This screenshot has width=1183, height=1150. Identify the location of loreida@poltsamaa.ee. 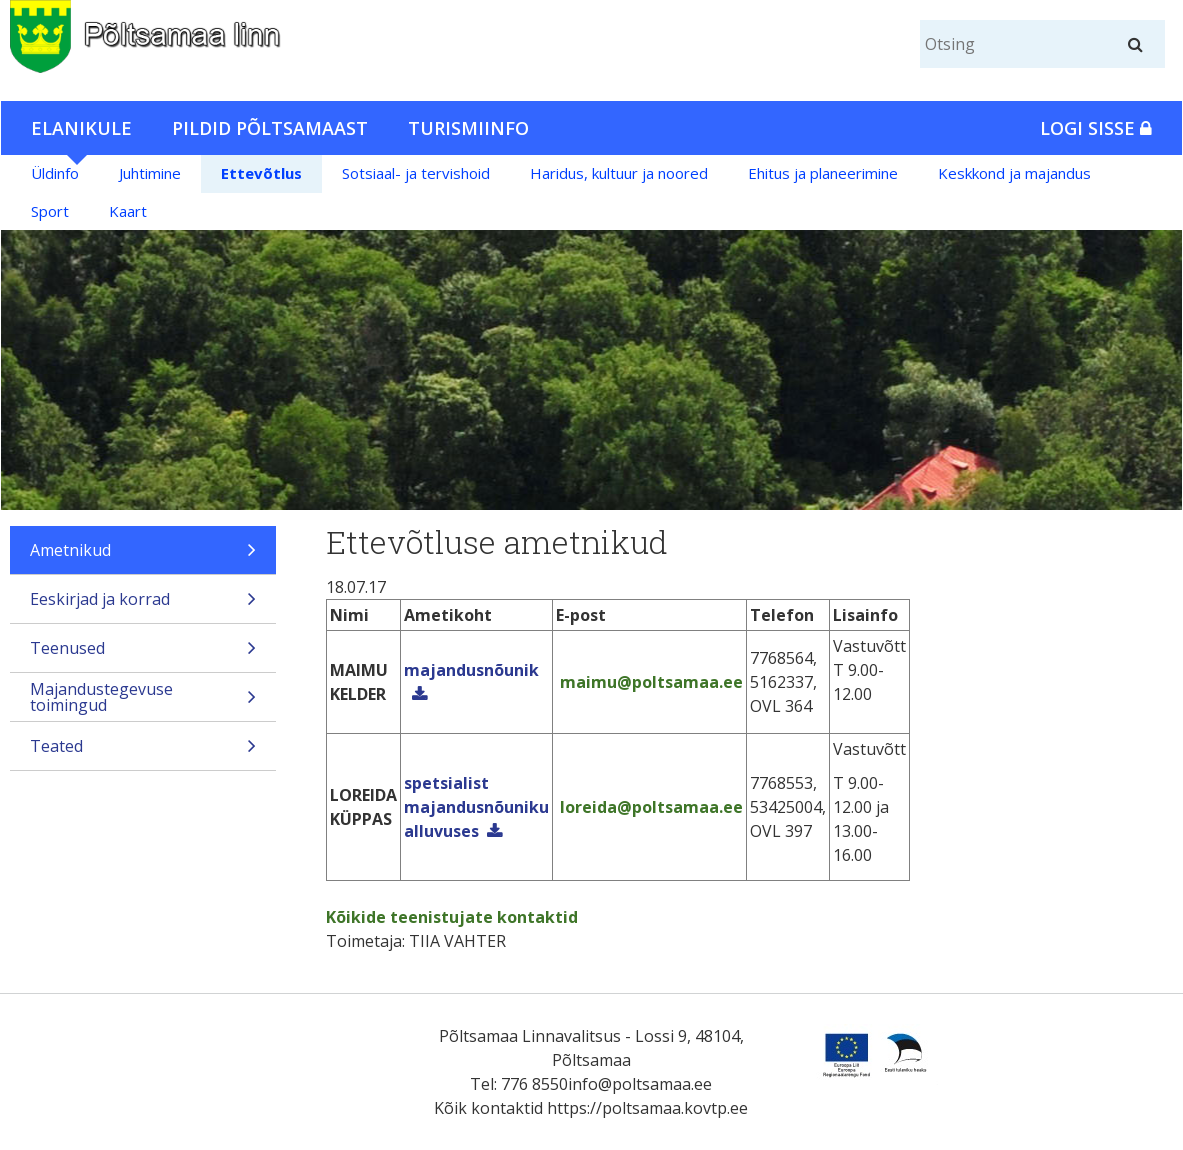
(649, 807).